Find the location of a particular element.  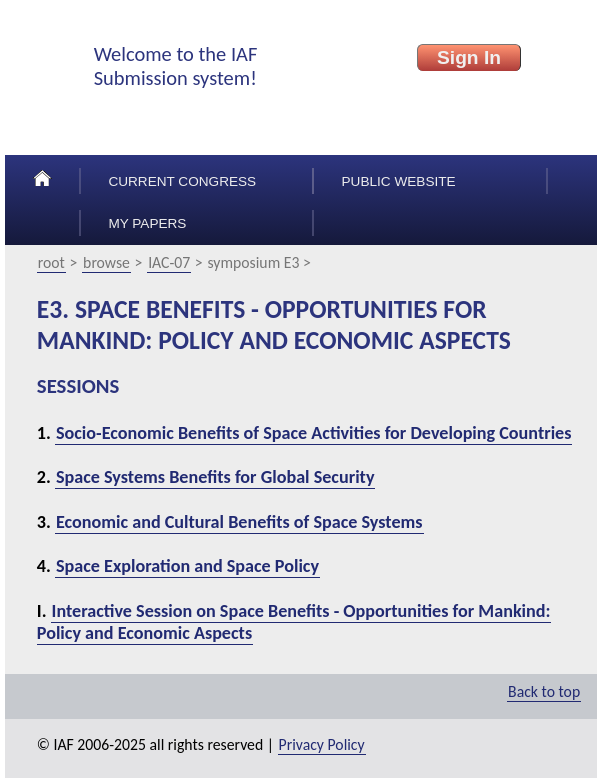

browse is located at coordinates (106, 262).